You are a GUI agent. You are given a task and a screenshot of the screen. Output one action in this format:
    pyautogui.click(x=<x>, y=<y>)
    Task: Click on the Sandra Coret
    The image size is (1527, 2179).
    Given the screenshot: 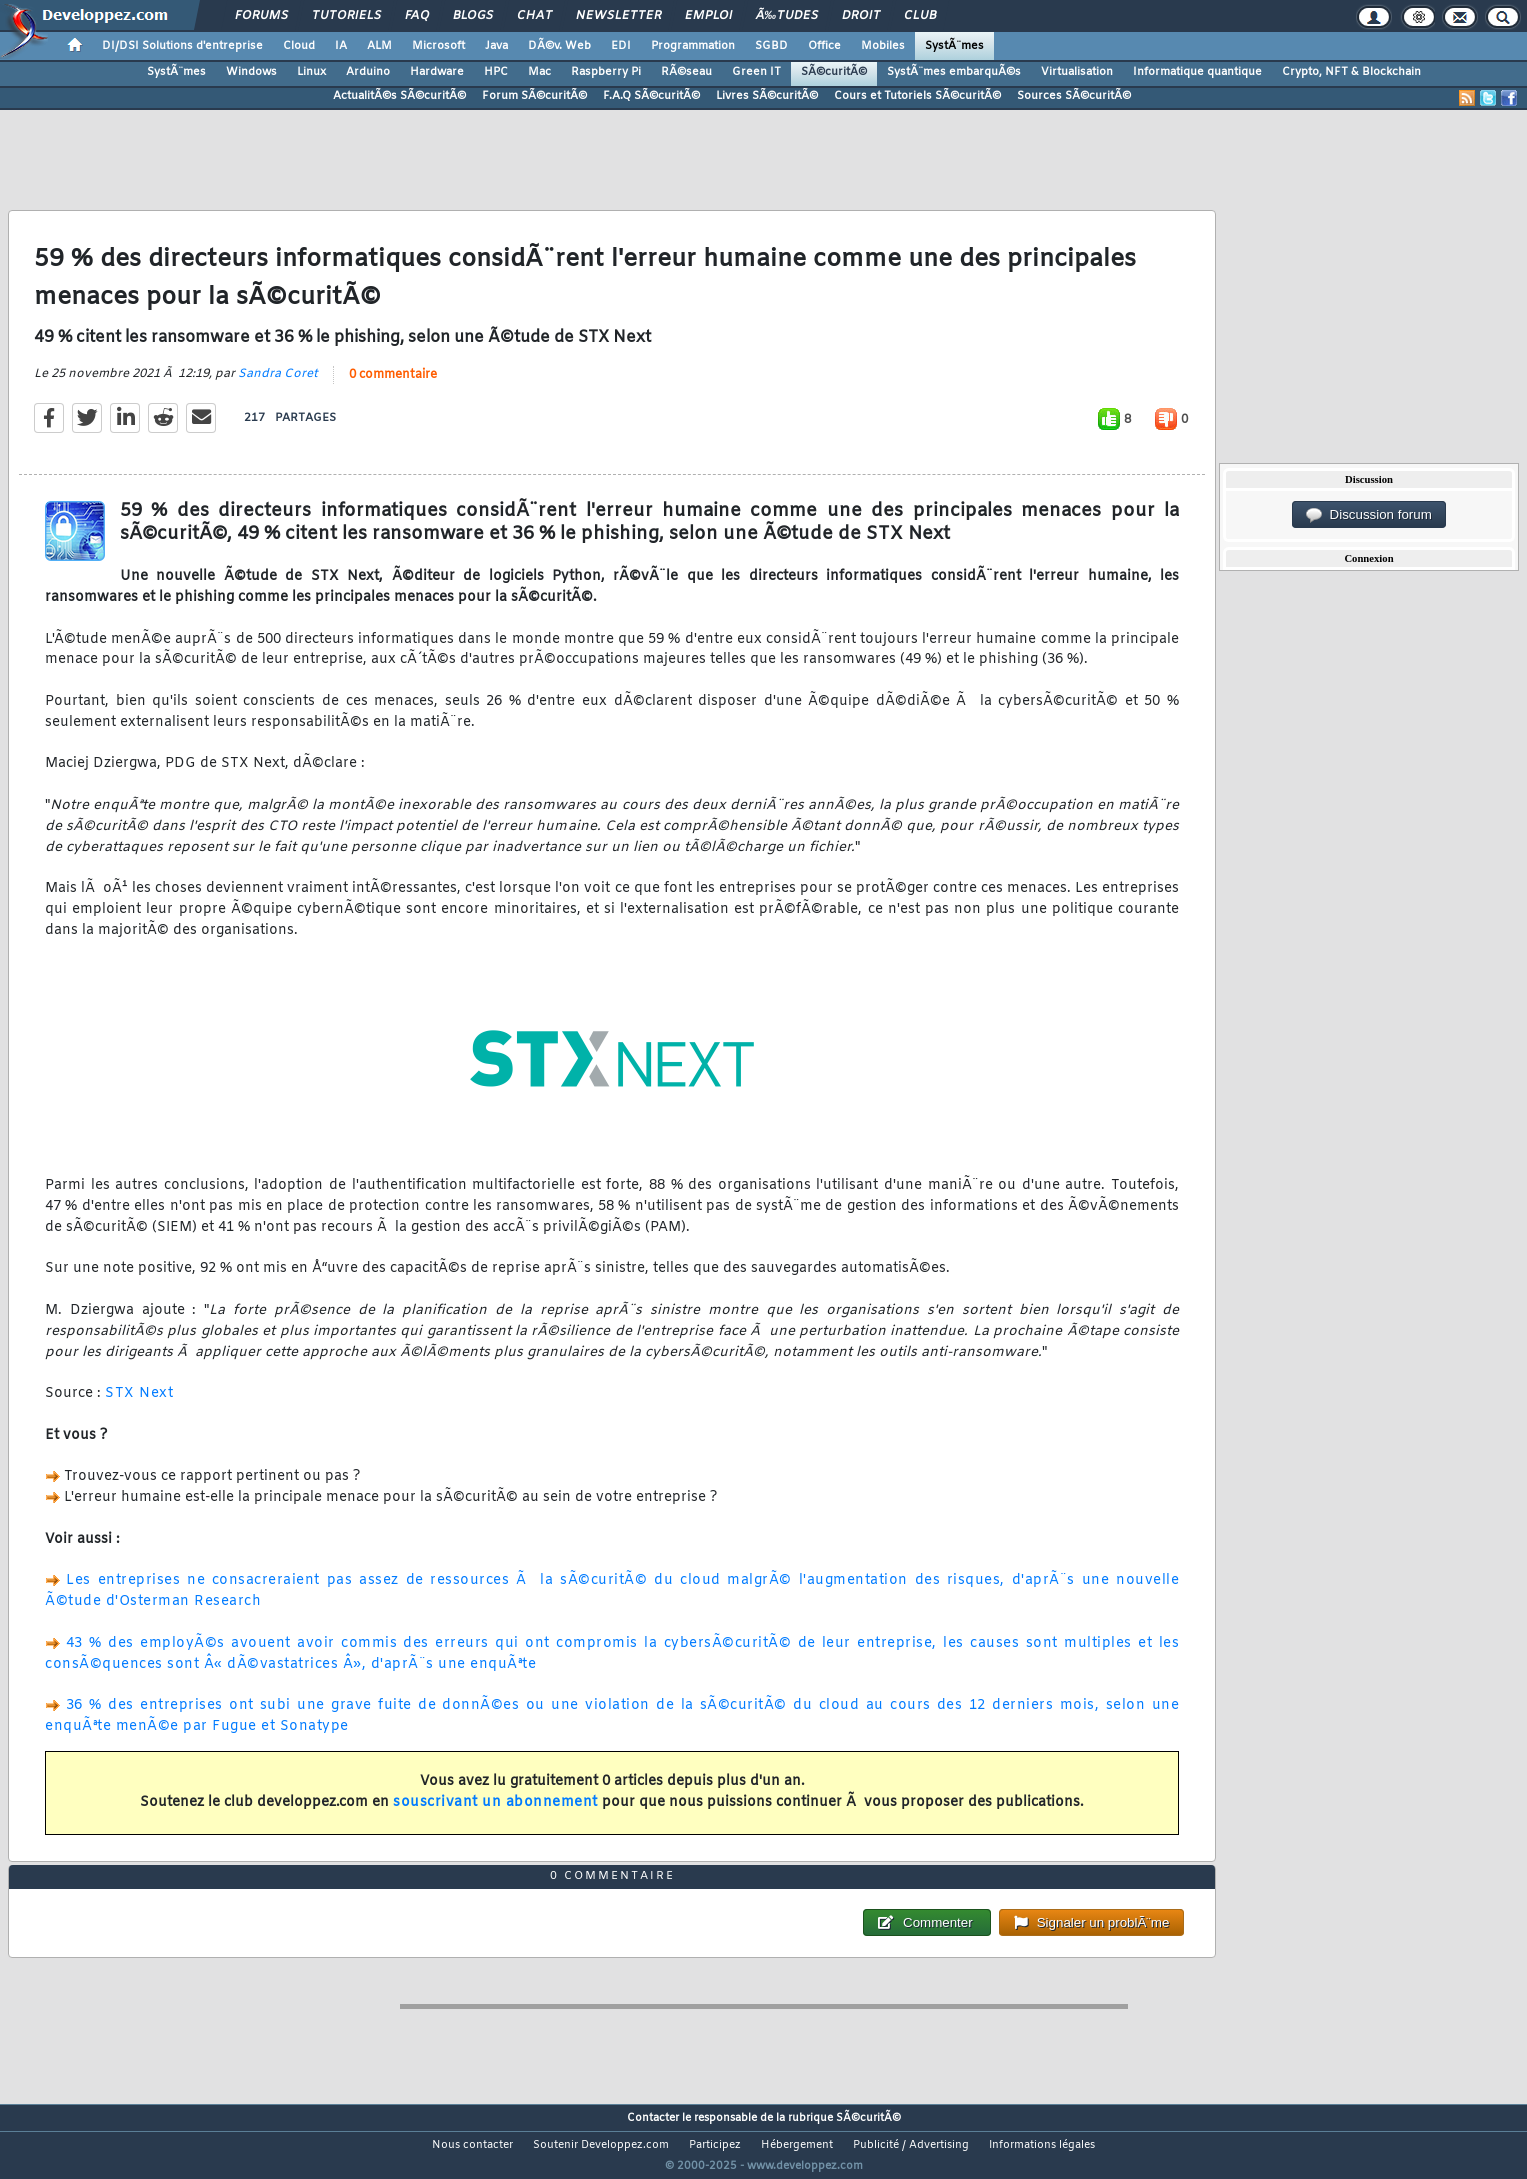 What is the action you would take?
    pyautogui.click(x=278, y=387)
    